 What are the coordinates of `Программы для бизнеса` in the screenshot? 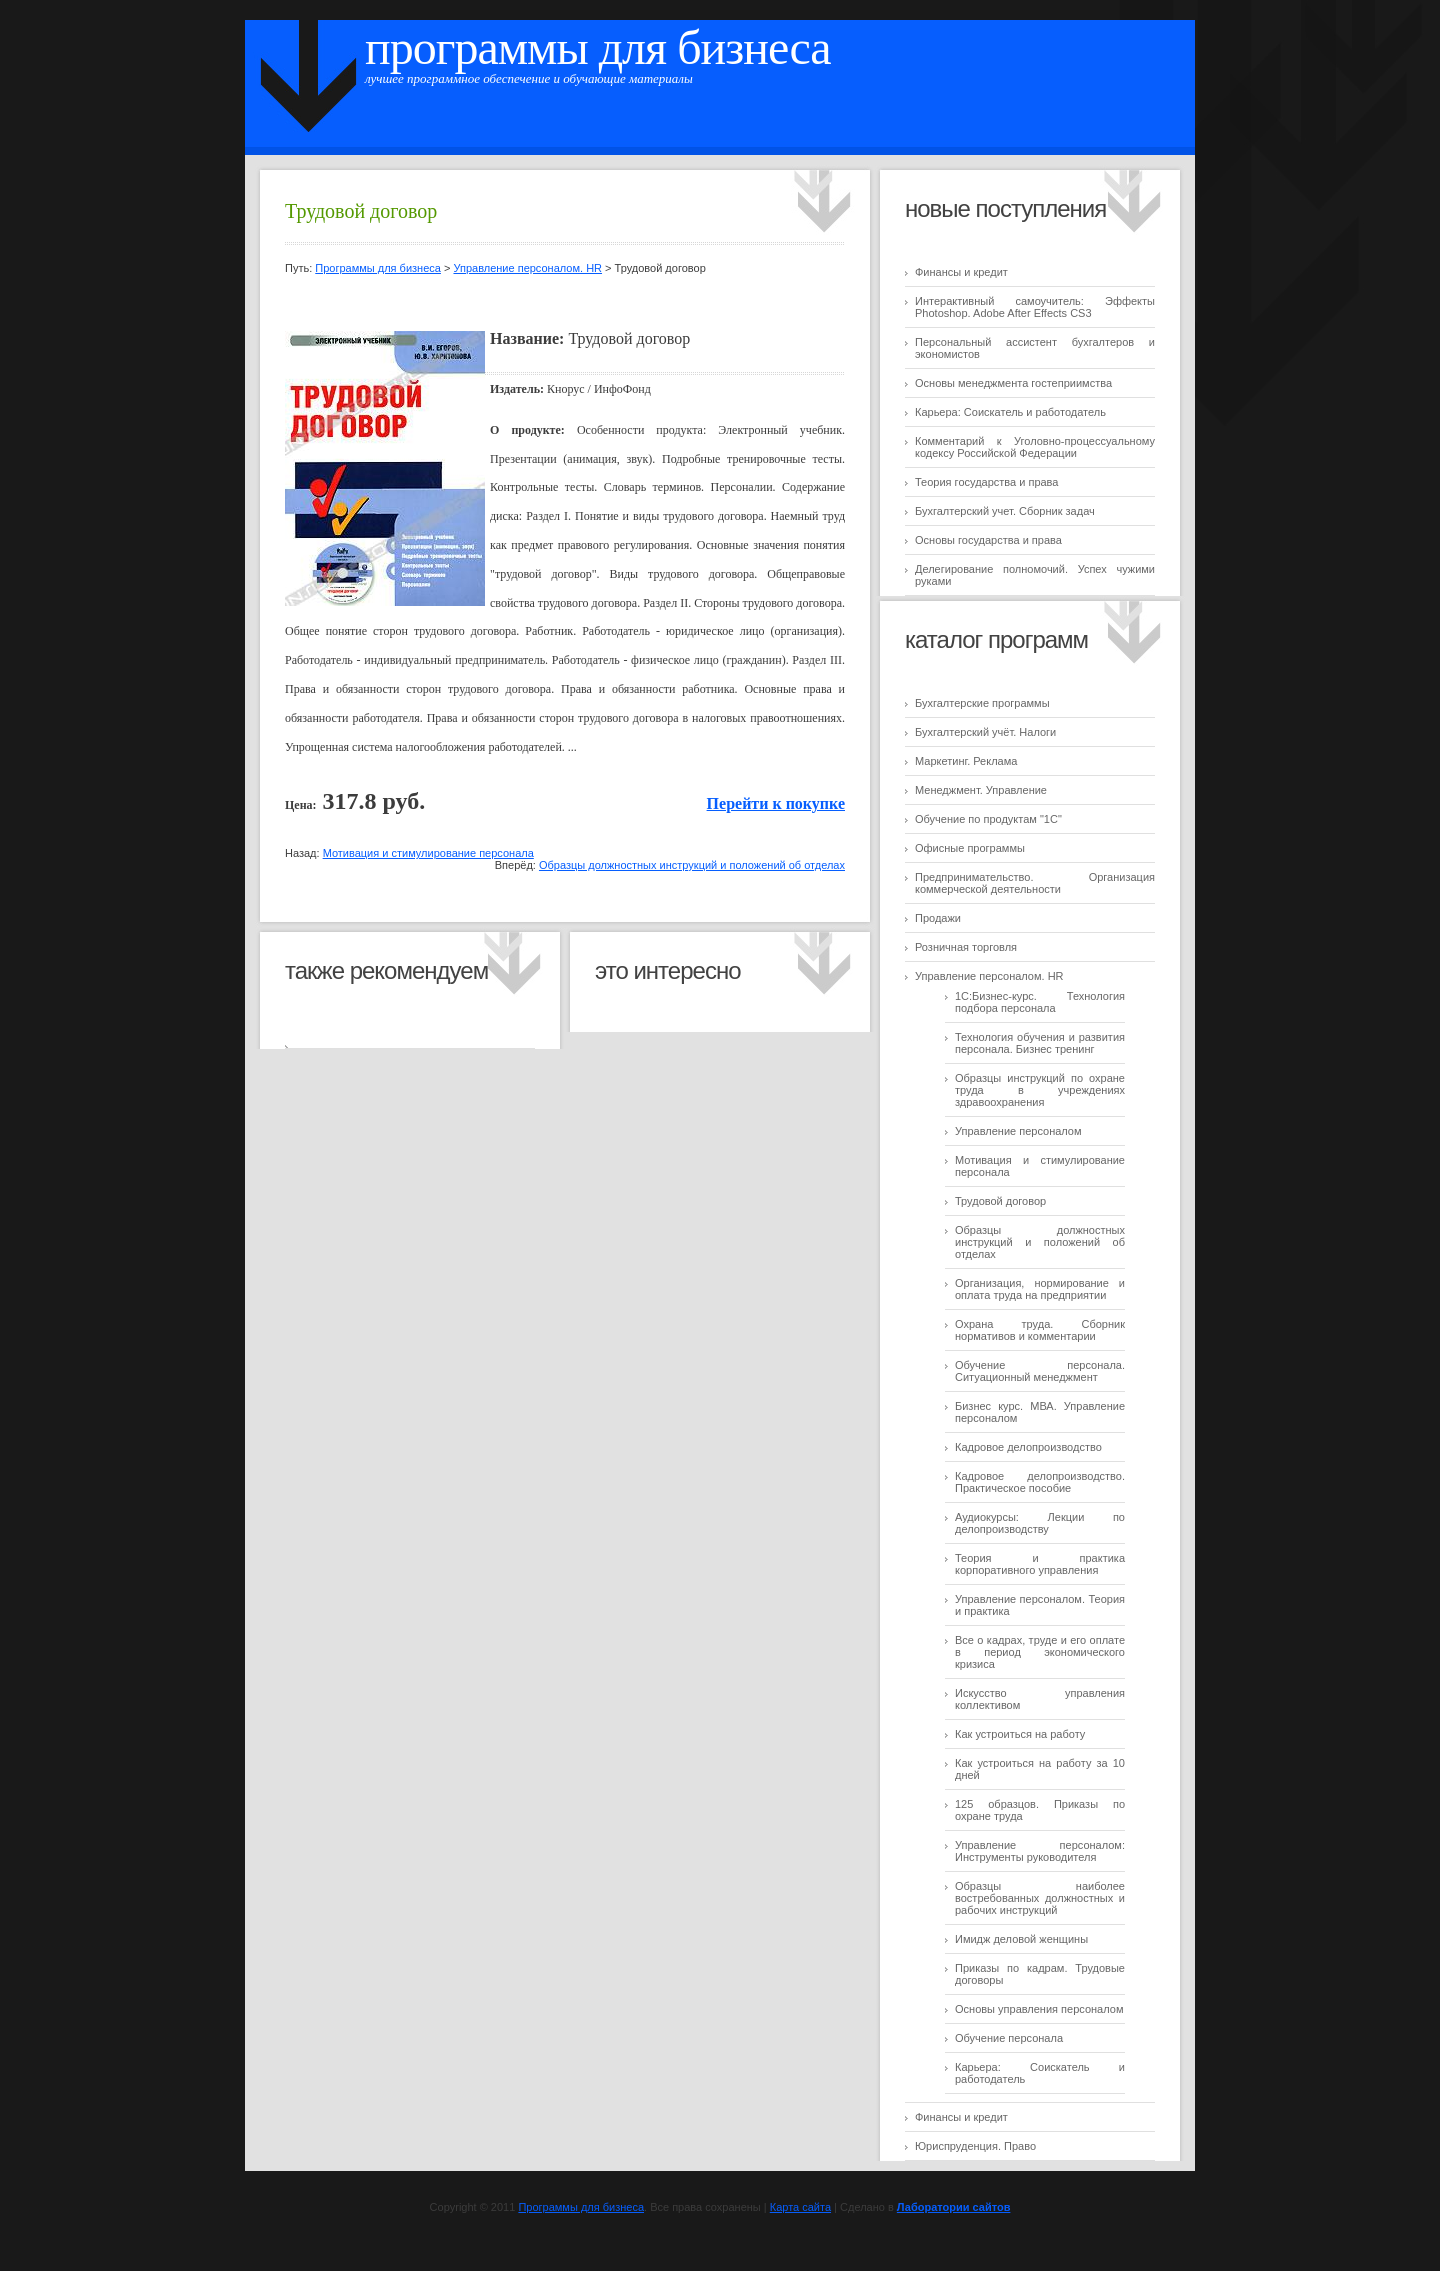 It's located at (598, 47).